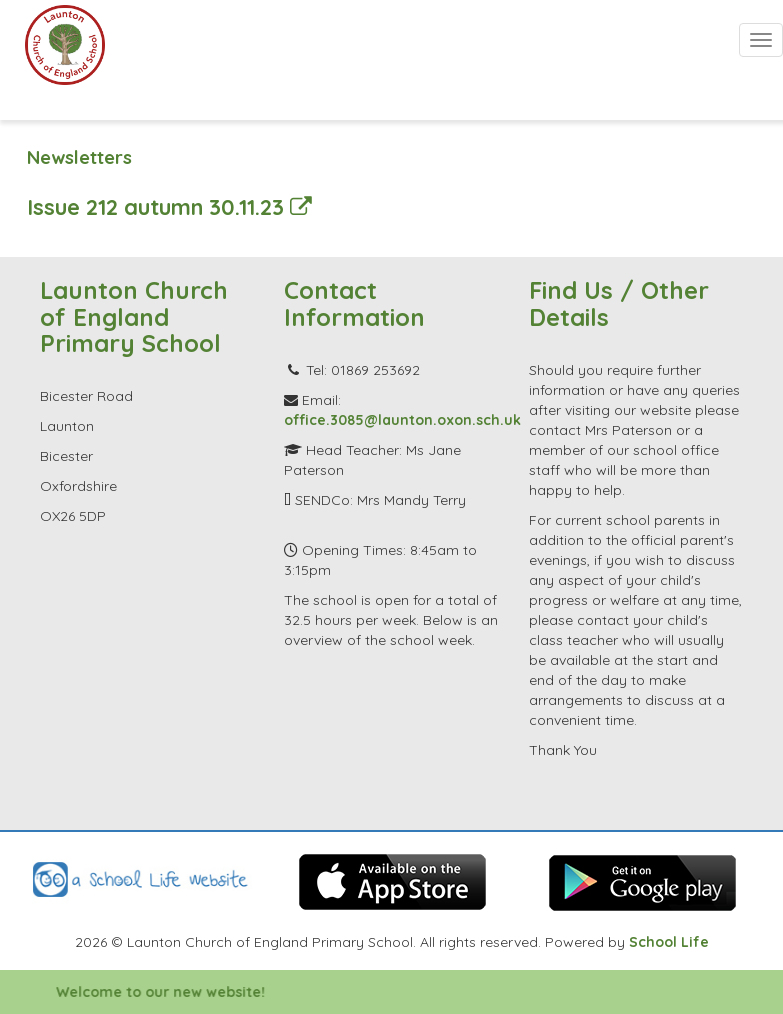  What do you see at coordinates (79, 157) in the screenshot?
I see `Newsletters` at bounding box center [79, 157].